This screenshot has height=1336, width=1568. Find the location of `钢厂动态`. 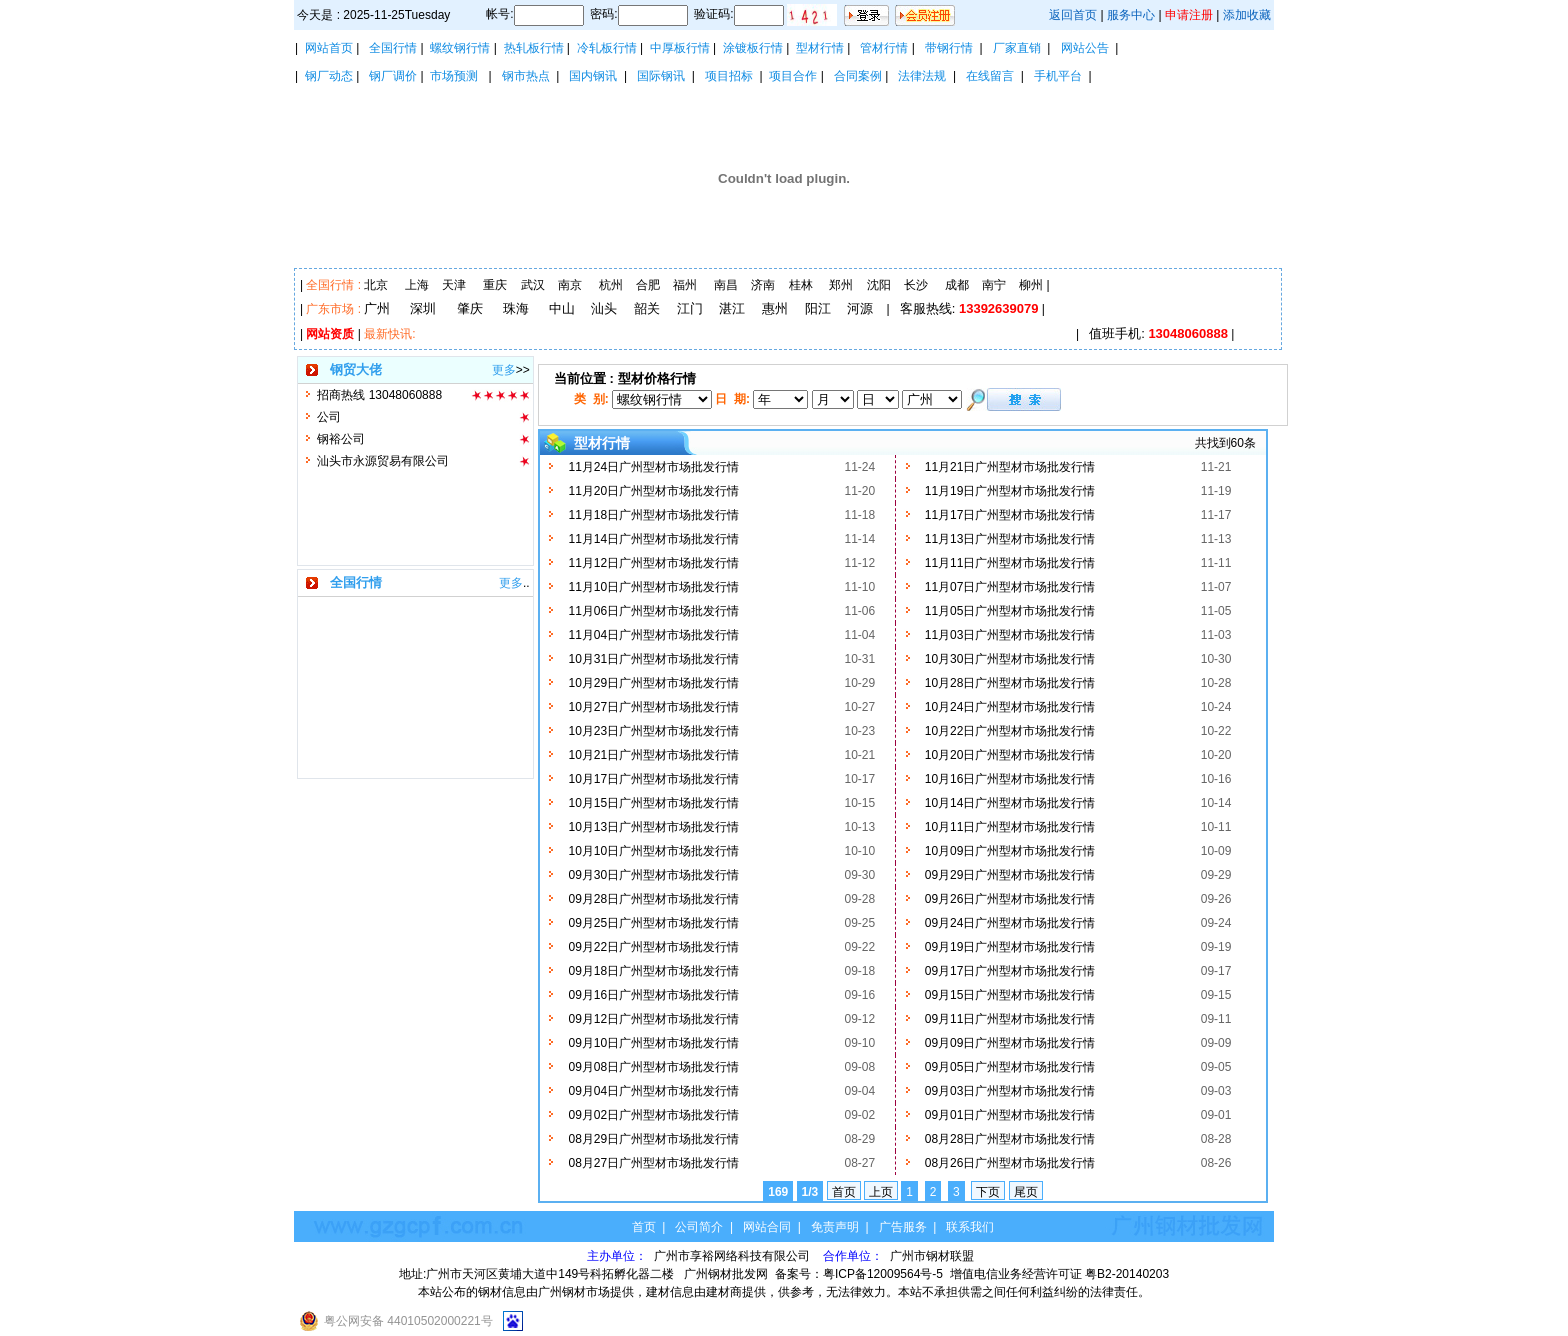

钢厂动态 is located at coordinates (329, 76).